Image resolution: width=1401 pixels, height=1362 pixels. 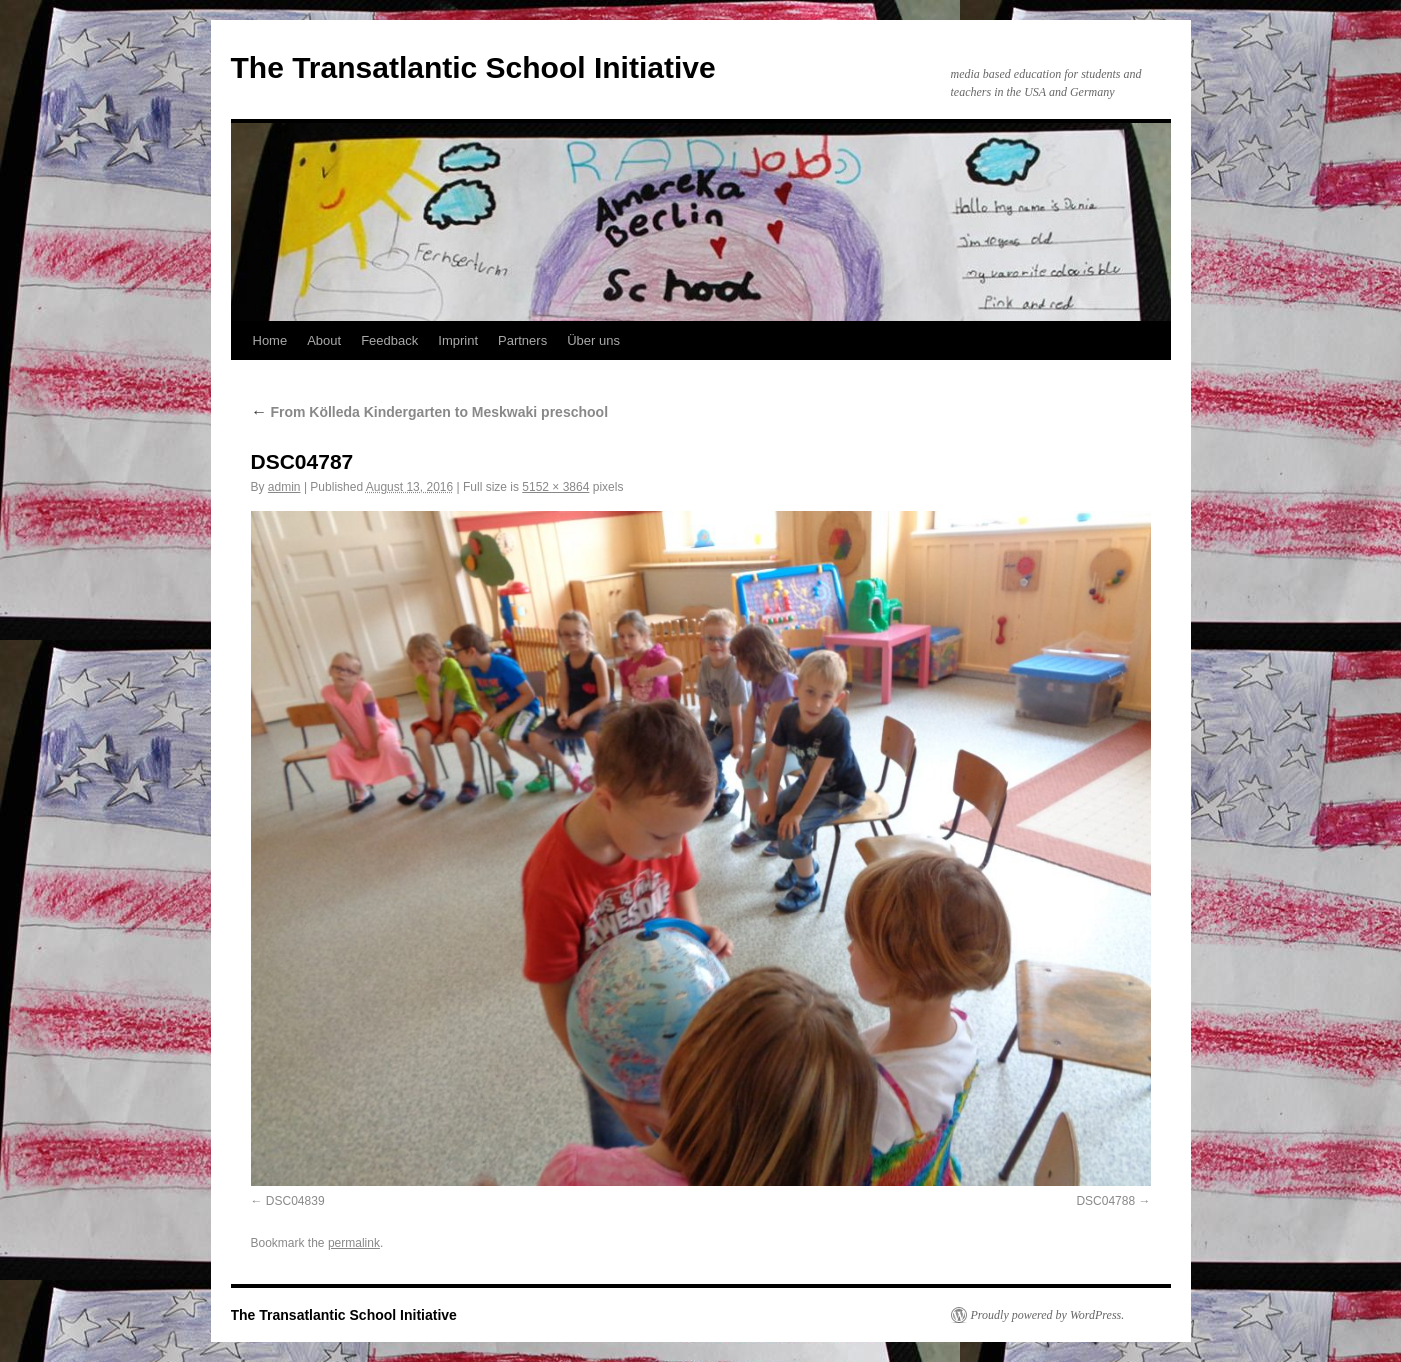 I want to click on About, so click(x=324, y=340).